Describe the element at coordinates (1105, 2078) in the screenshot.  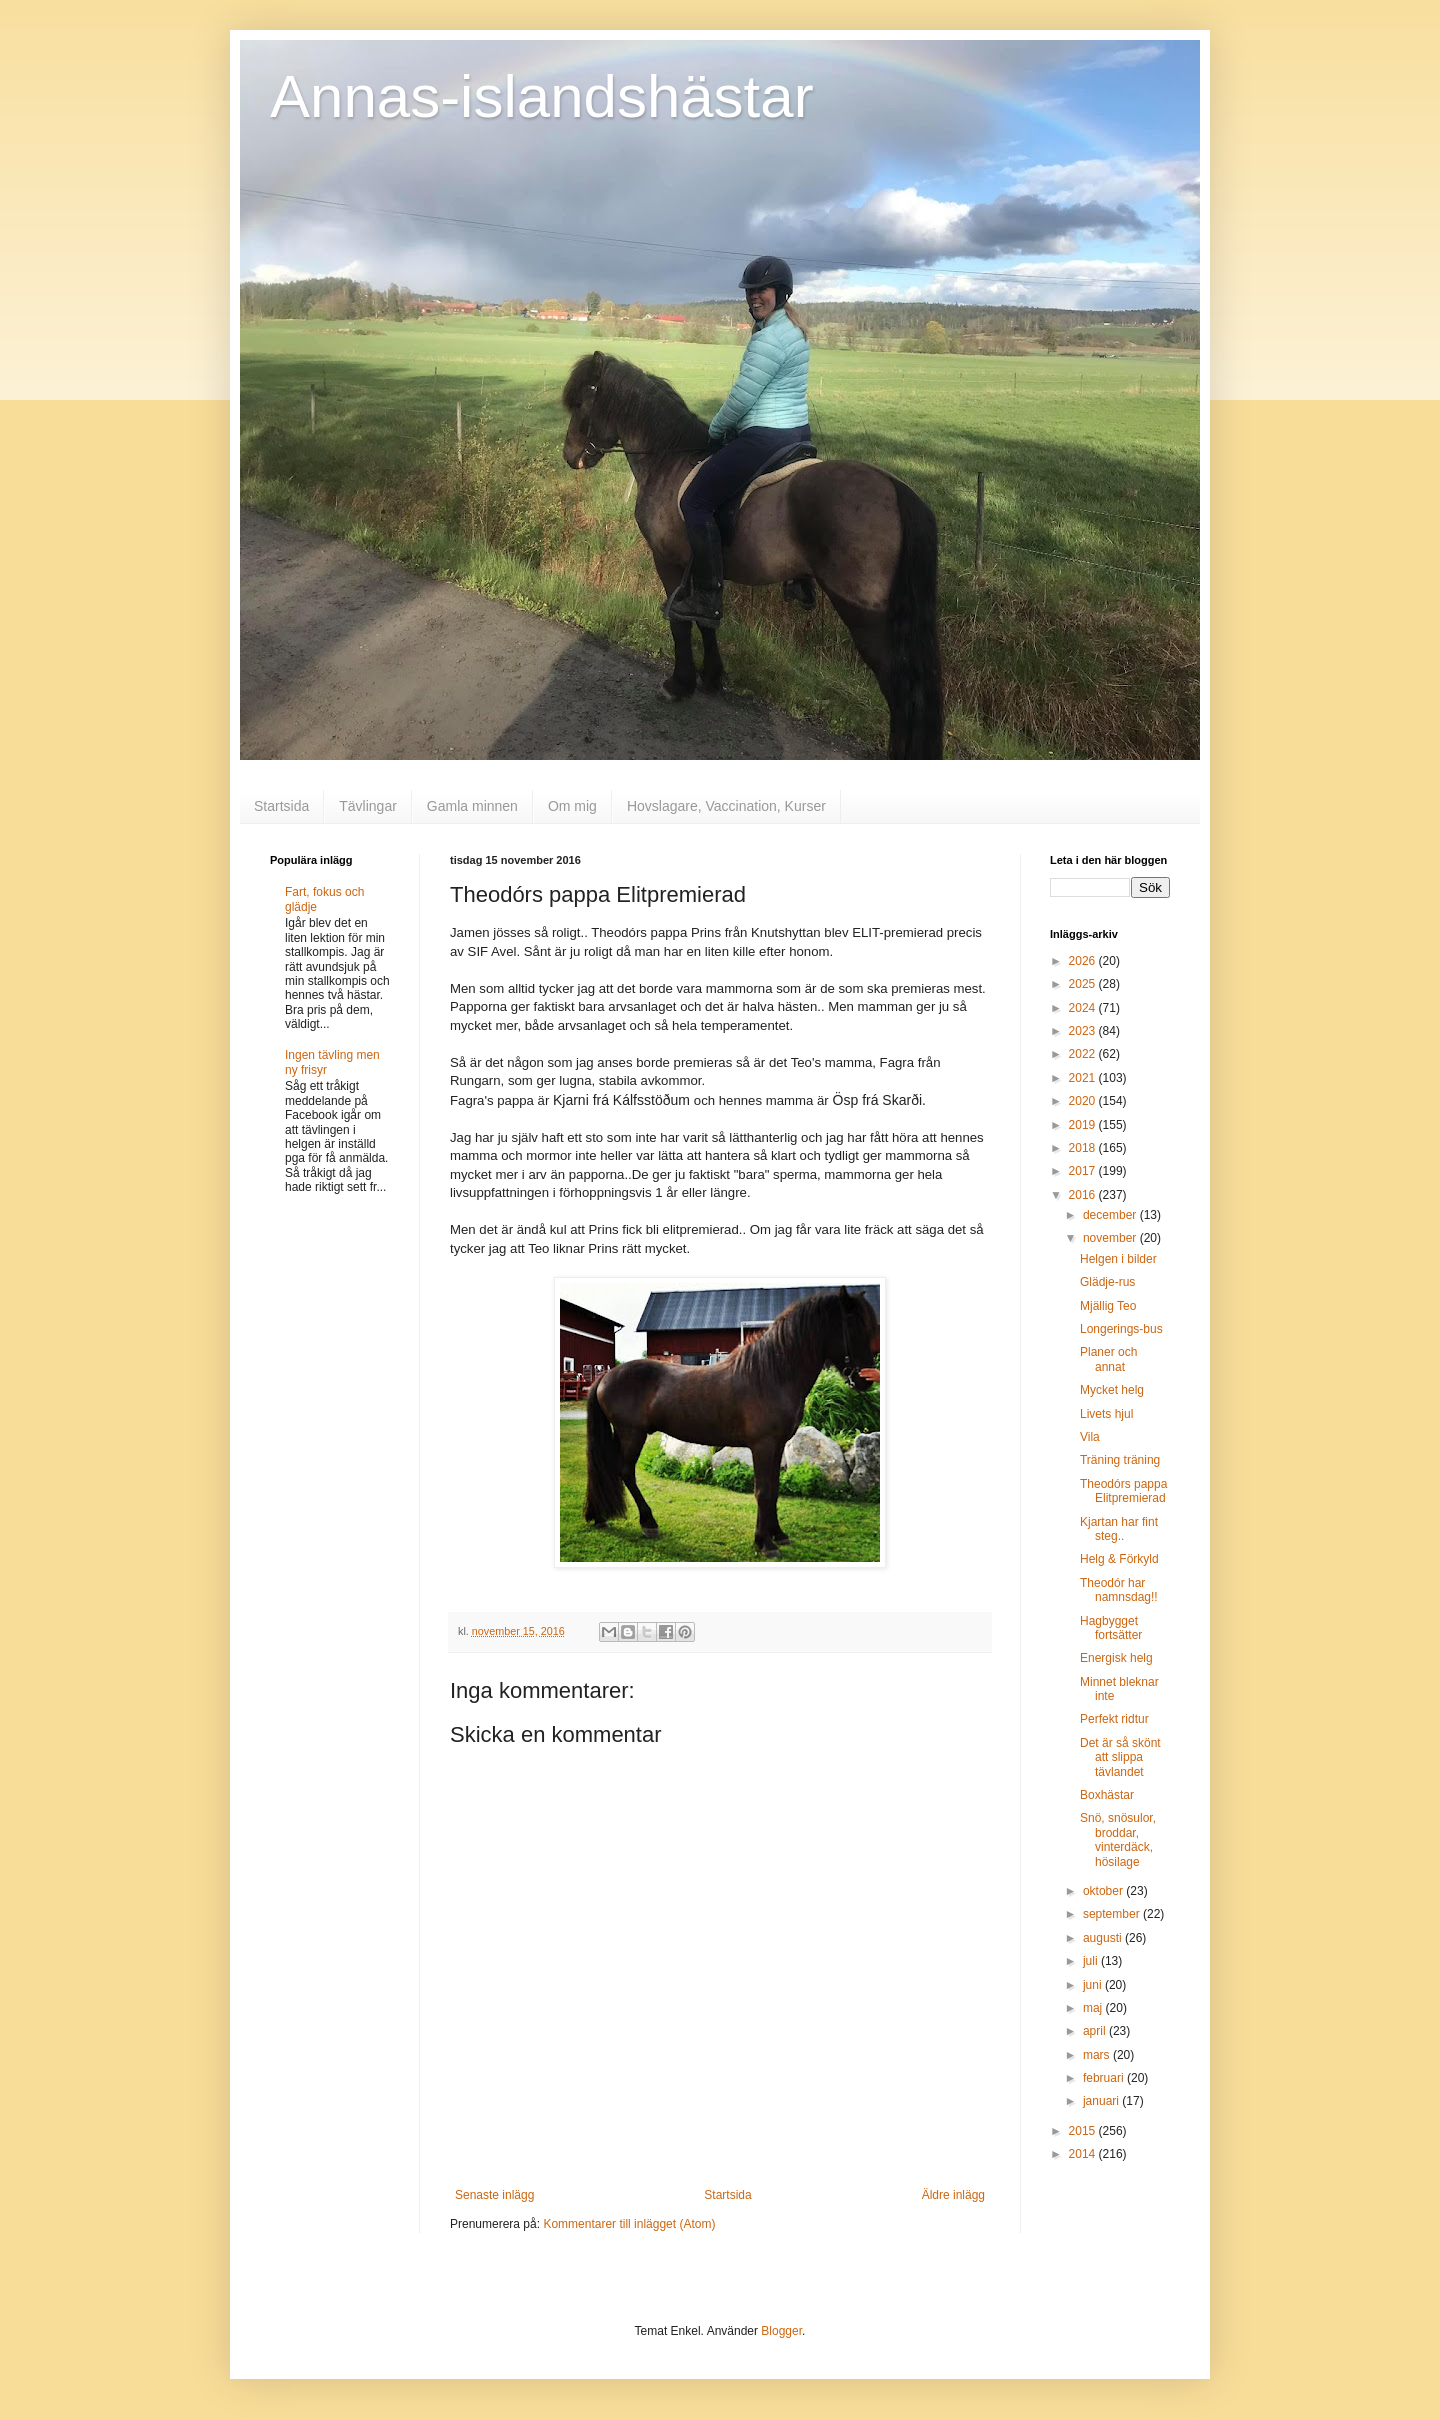
I see `februari` at that location.